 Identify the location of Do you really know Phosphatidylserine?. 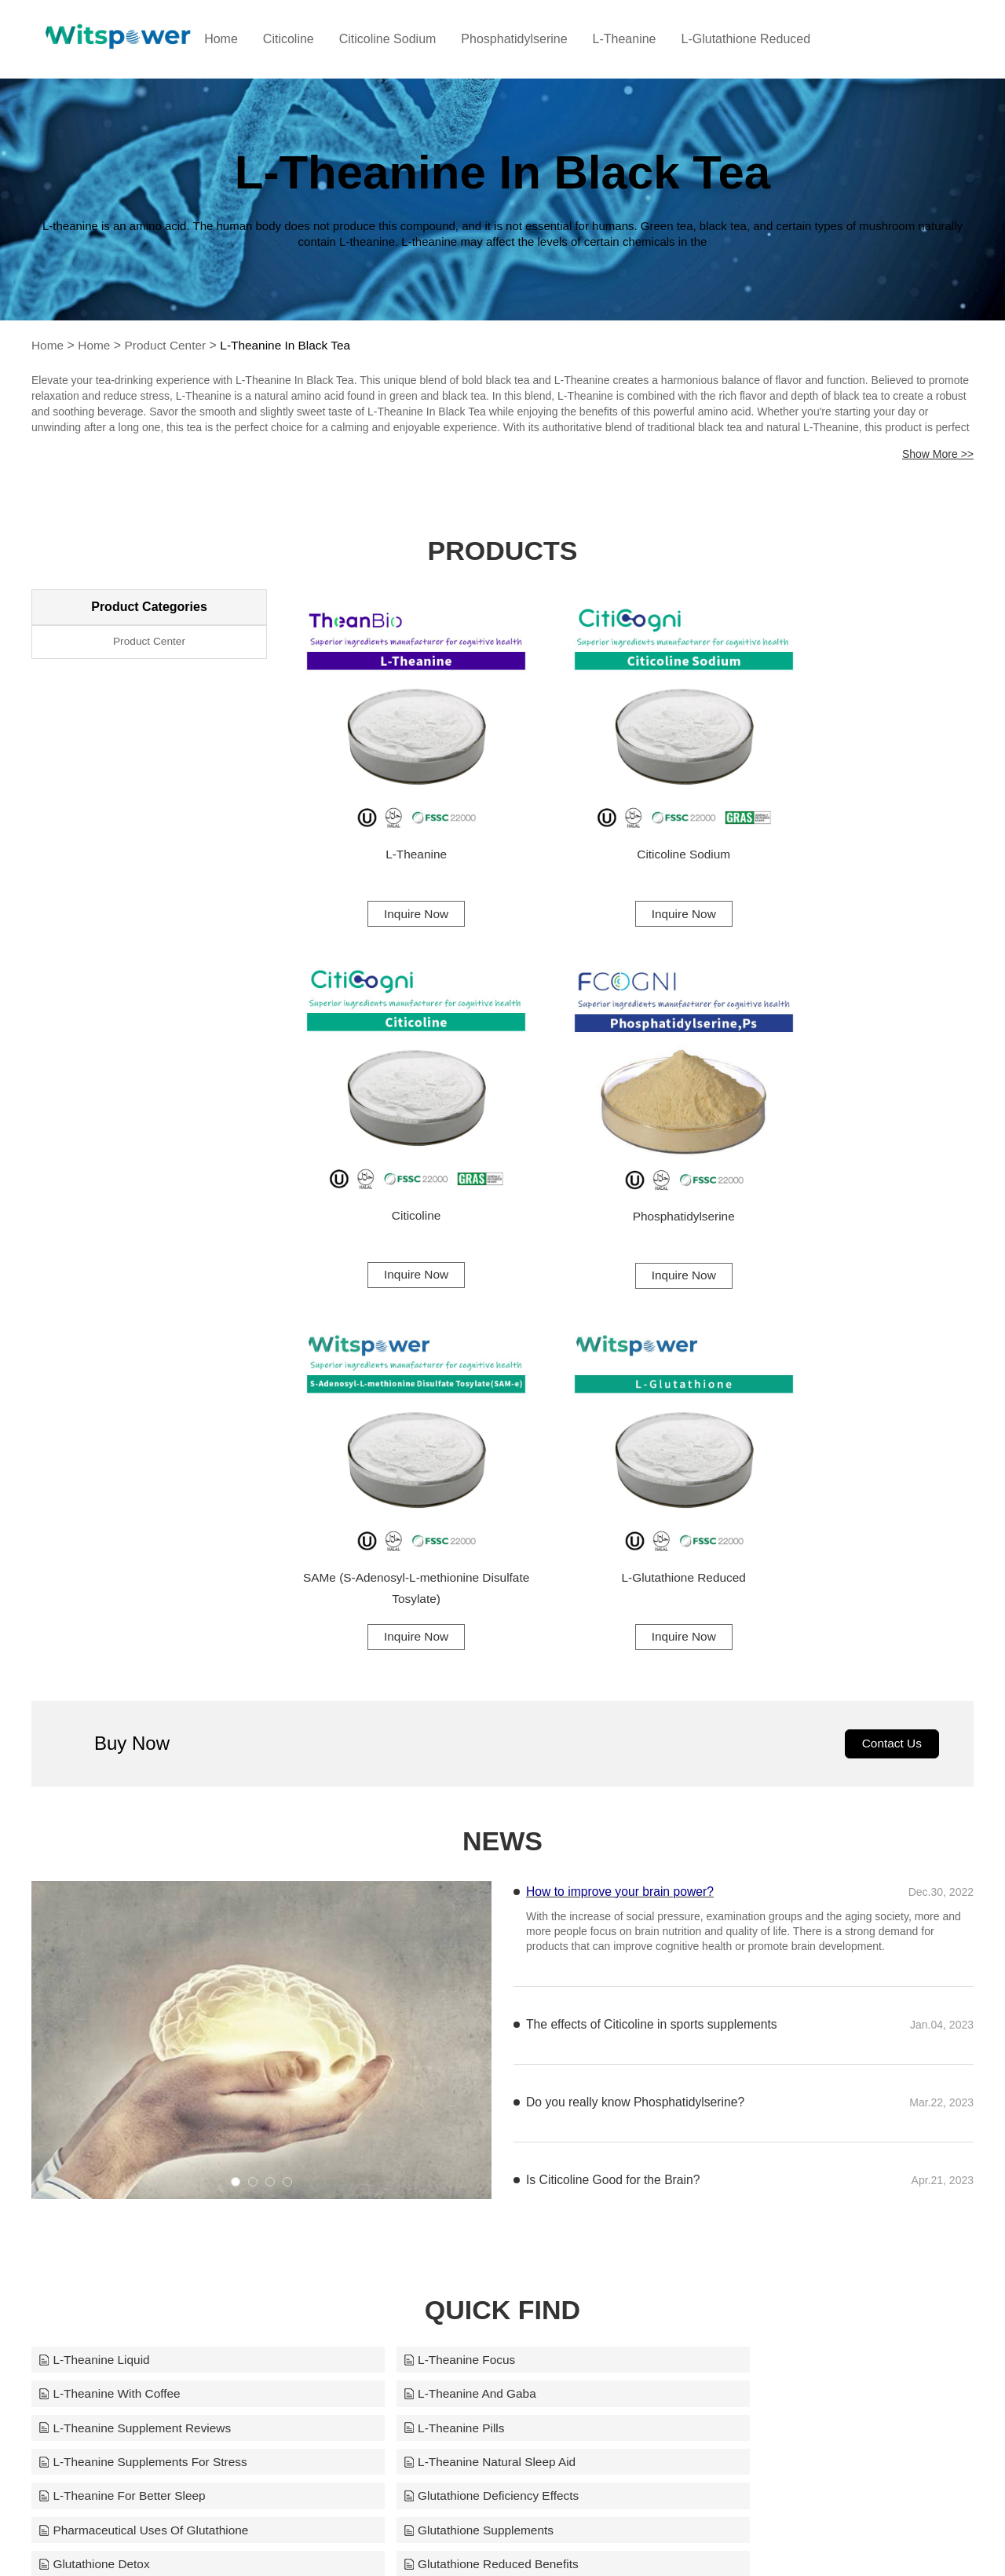
(637, 1679).